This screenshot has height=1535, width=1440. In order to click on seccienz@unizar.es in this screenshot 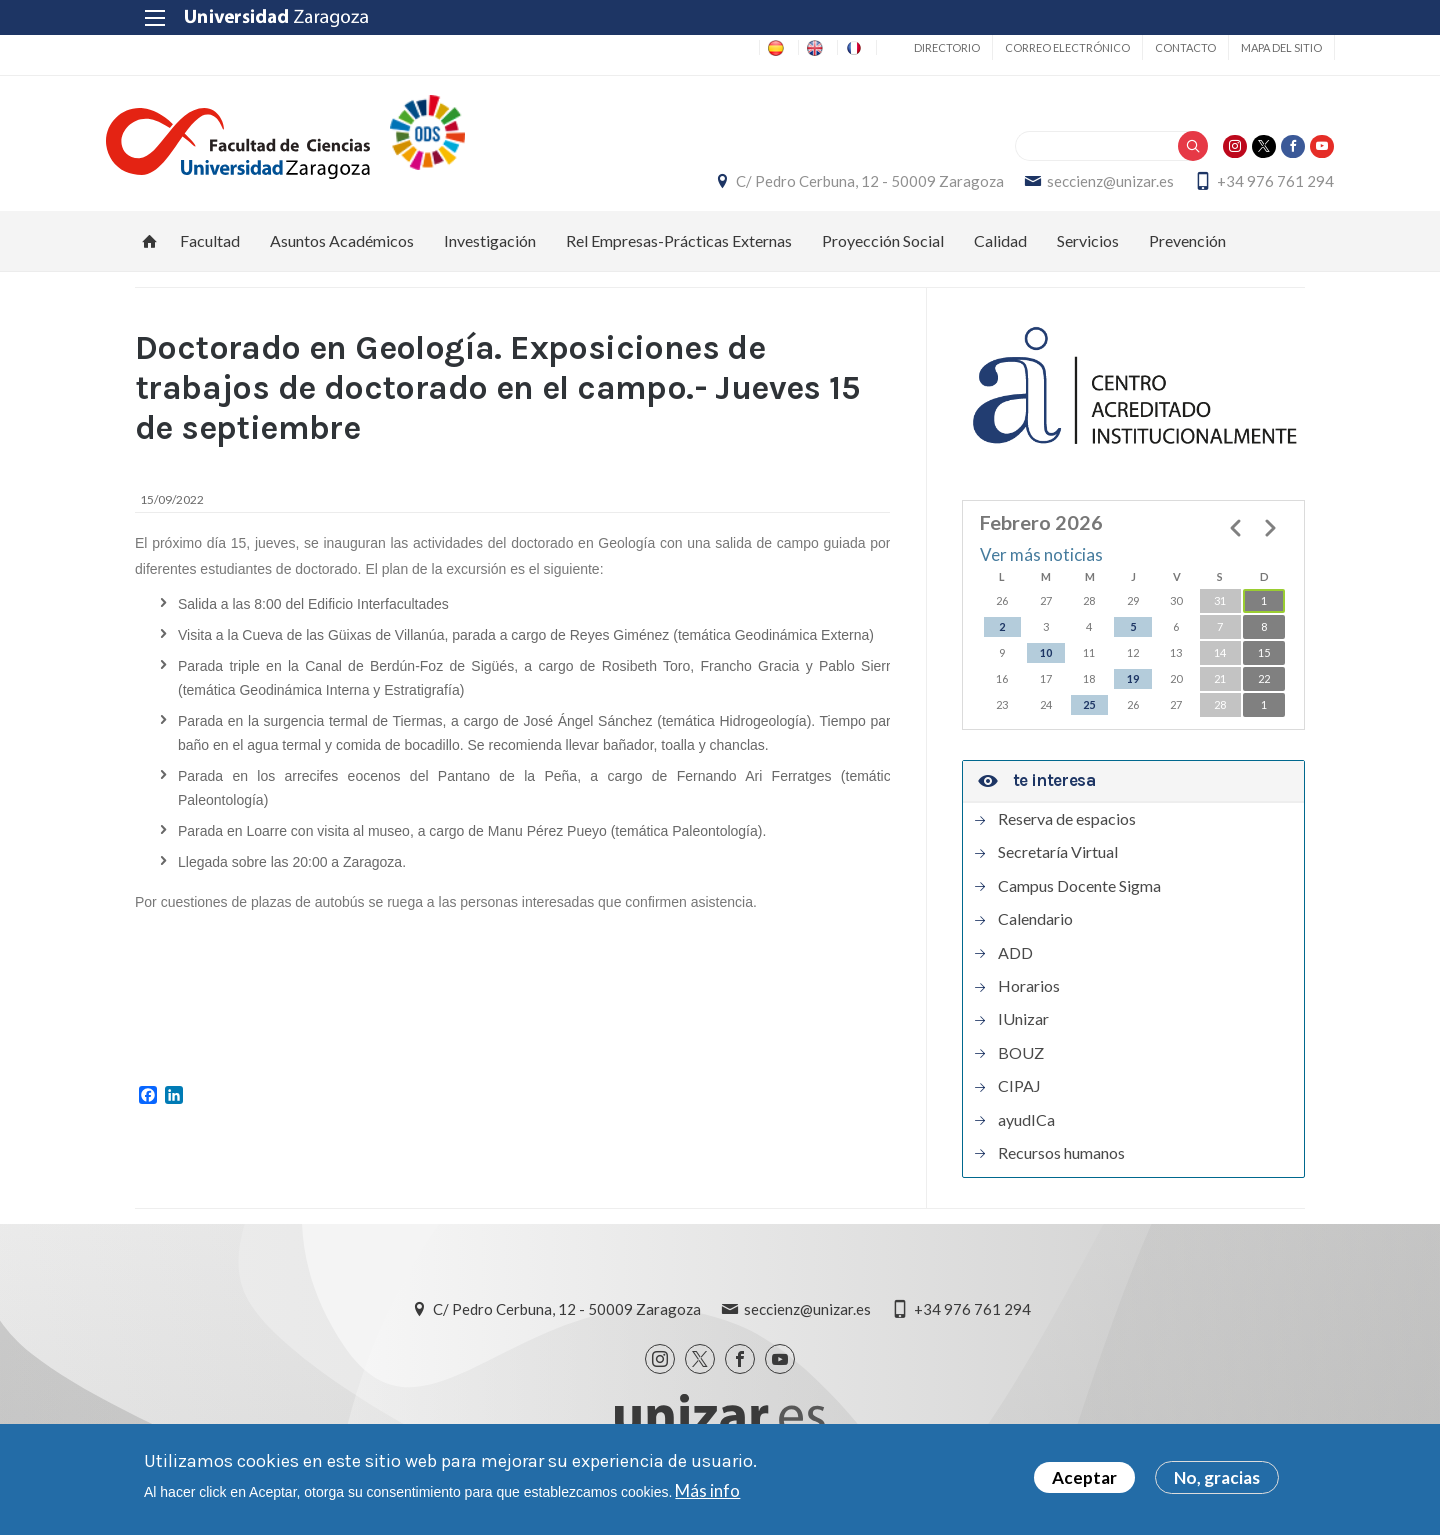, I will do `click(1081, 187)`.